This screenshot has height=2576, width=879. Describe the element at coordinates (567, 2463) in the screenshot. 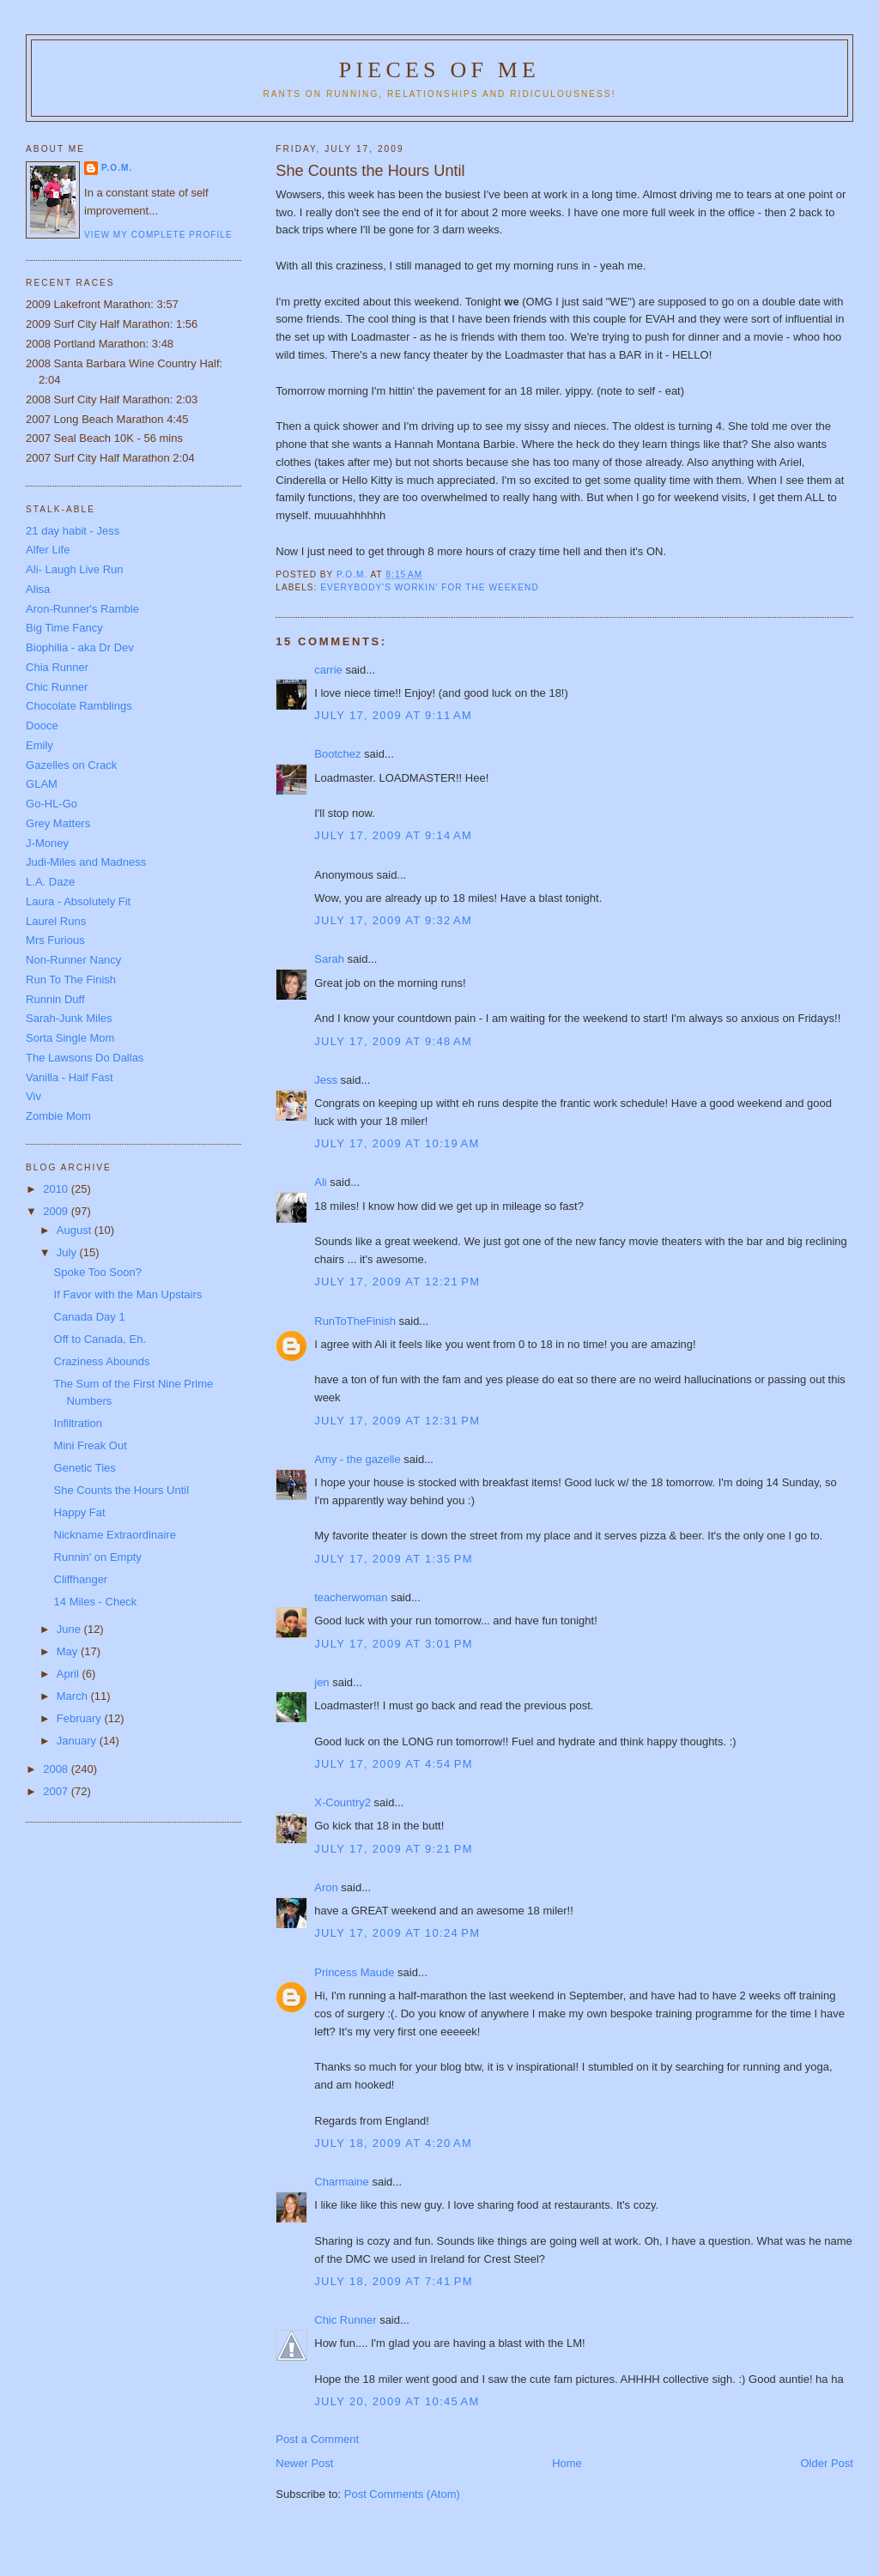

I see `Home` at that location.